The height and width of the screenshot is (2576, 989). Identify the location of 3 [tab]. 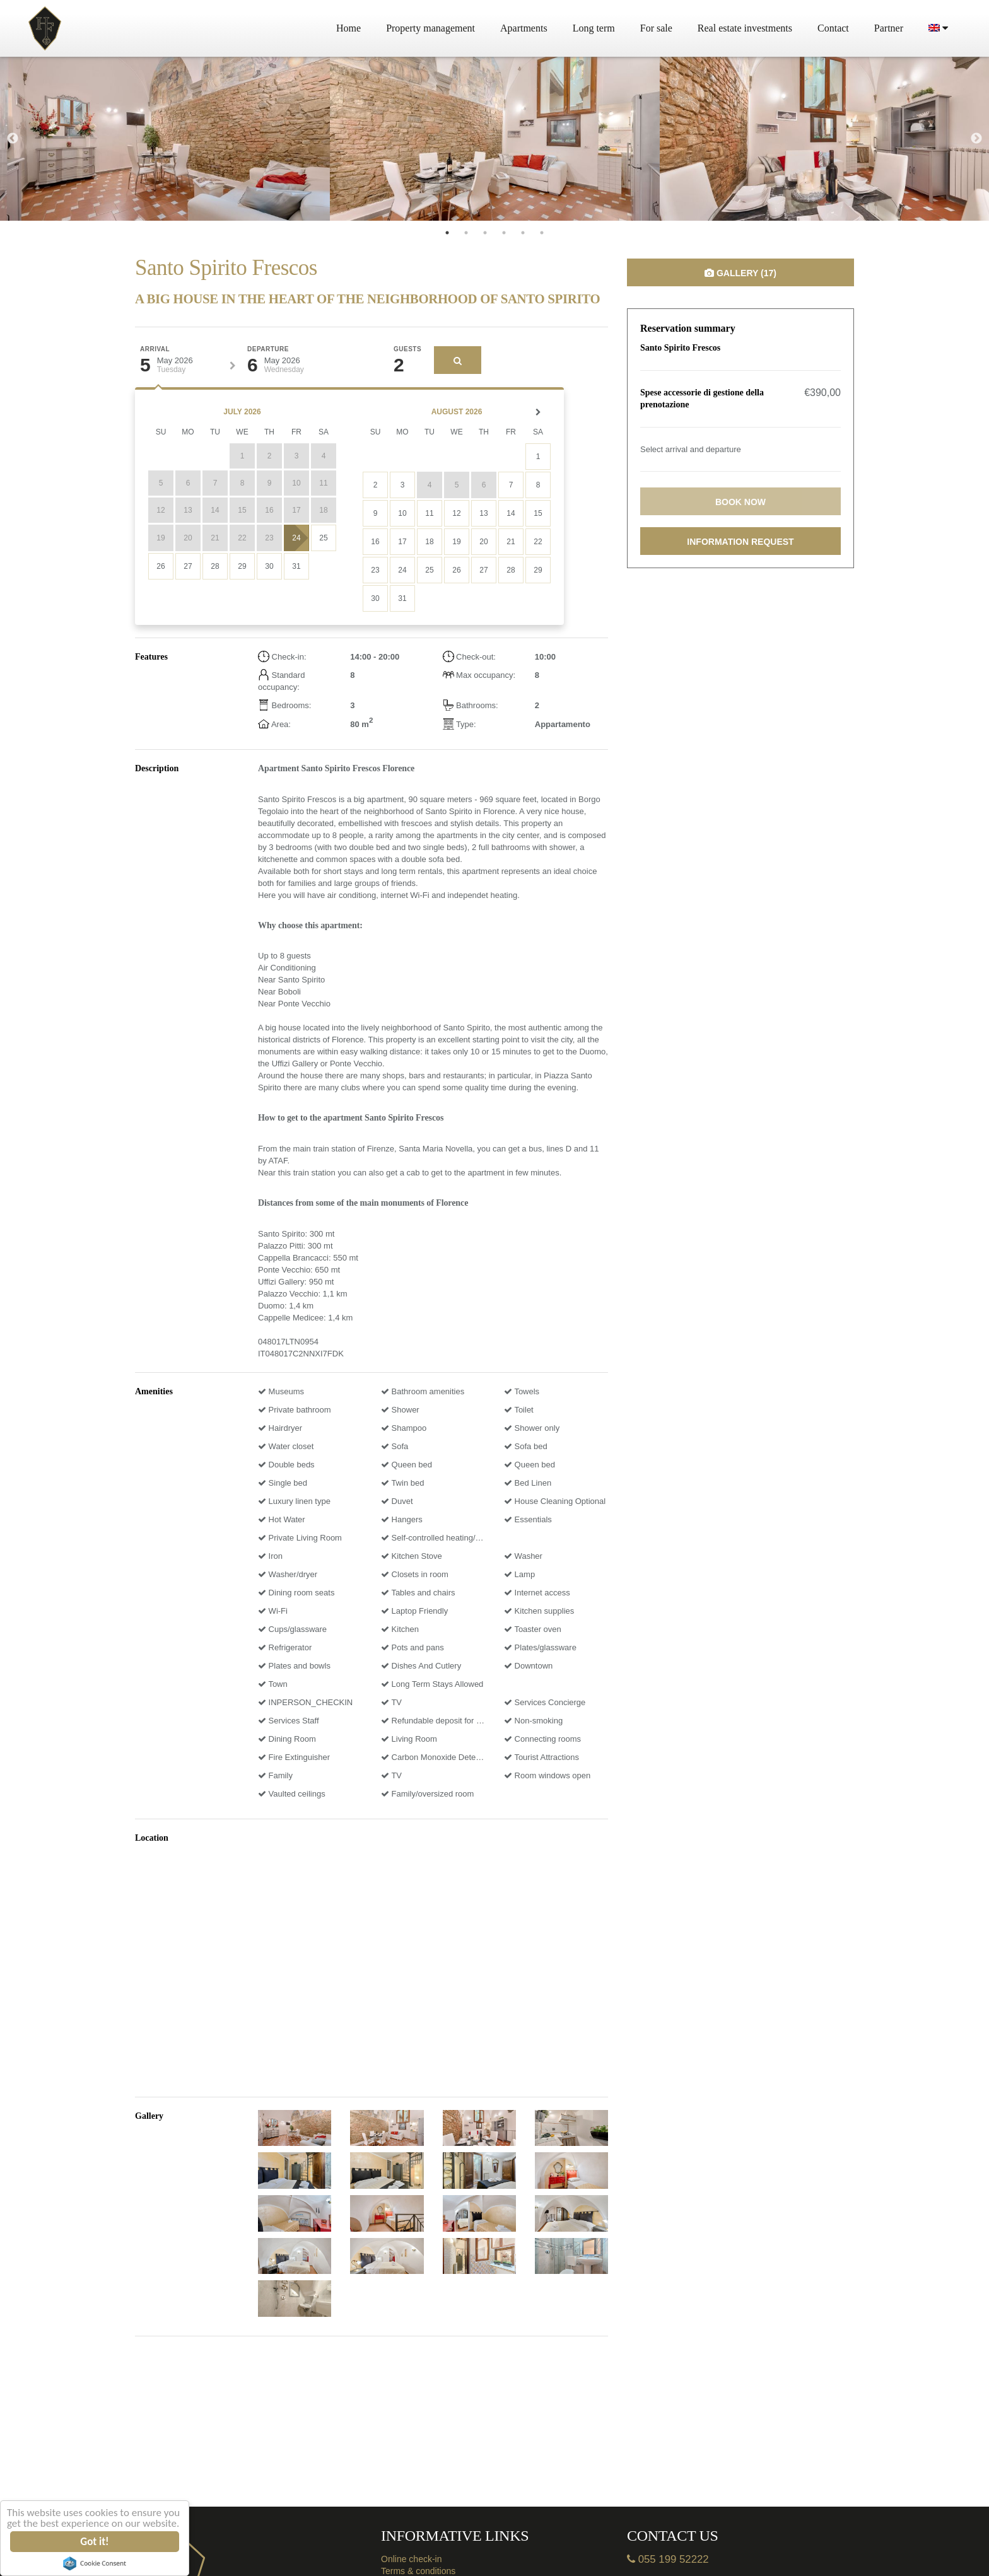
(485, 232).